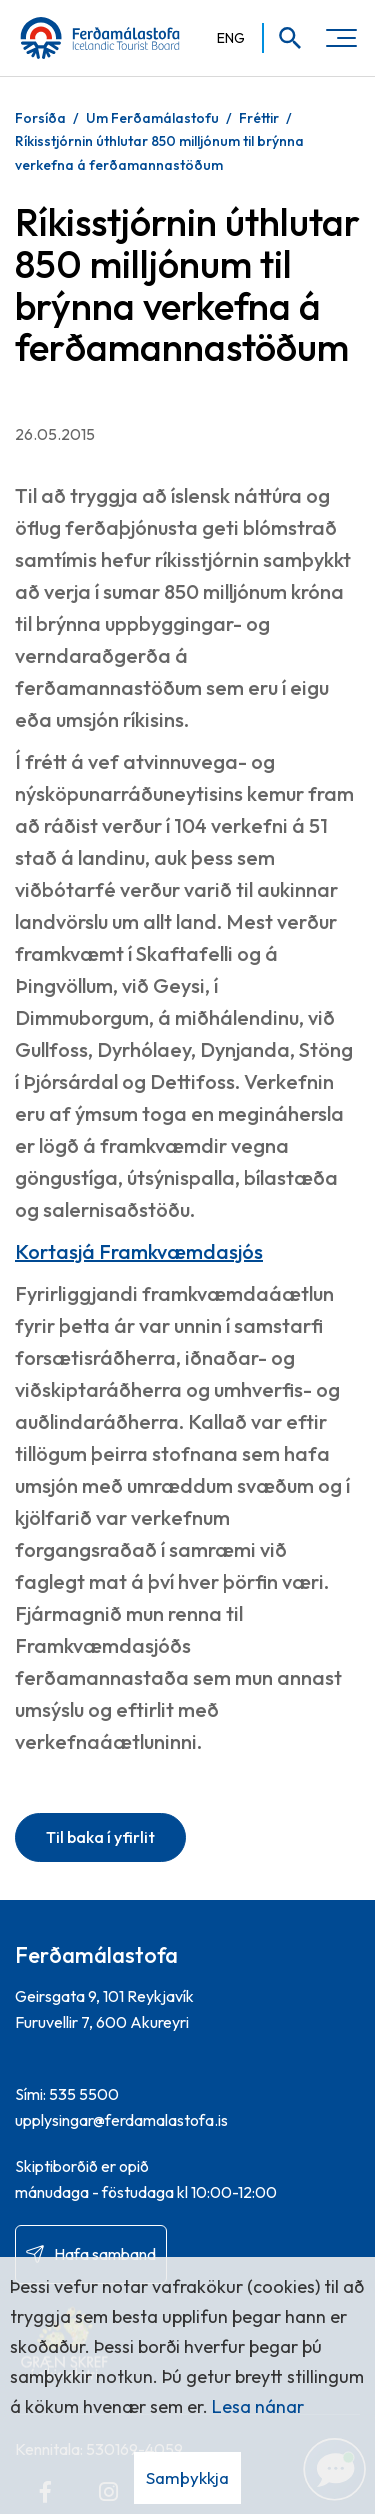 The image size is (375, 2514). What do you see at coordinates (283, 38) in the screenshot?
I see `[Opna leit]` at bounding box center [283, 38].